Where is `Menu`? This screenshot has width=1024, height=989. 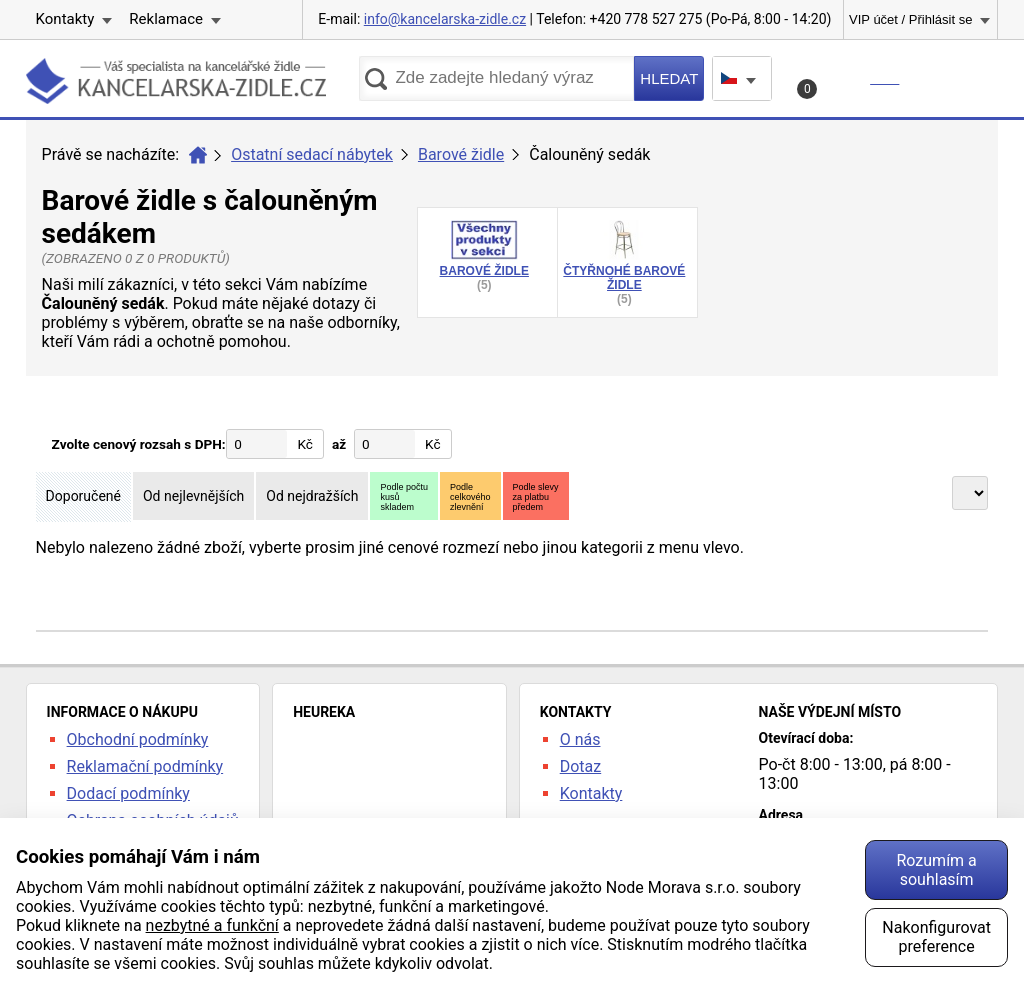 Menu is located at coordinates (956, 78).